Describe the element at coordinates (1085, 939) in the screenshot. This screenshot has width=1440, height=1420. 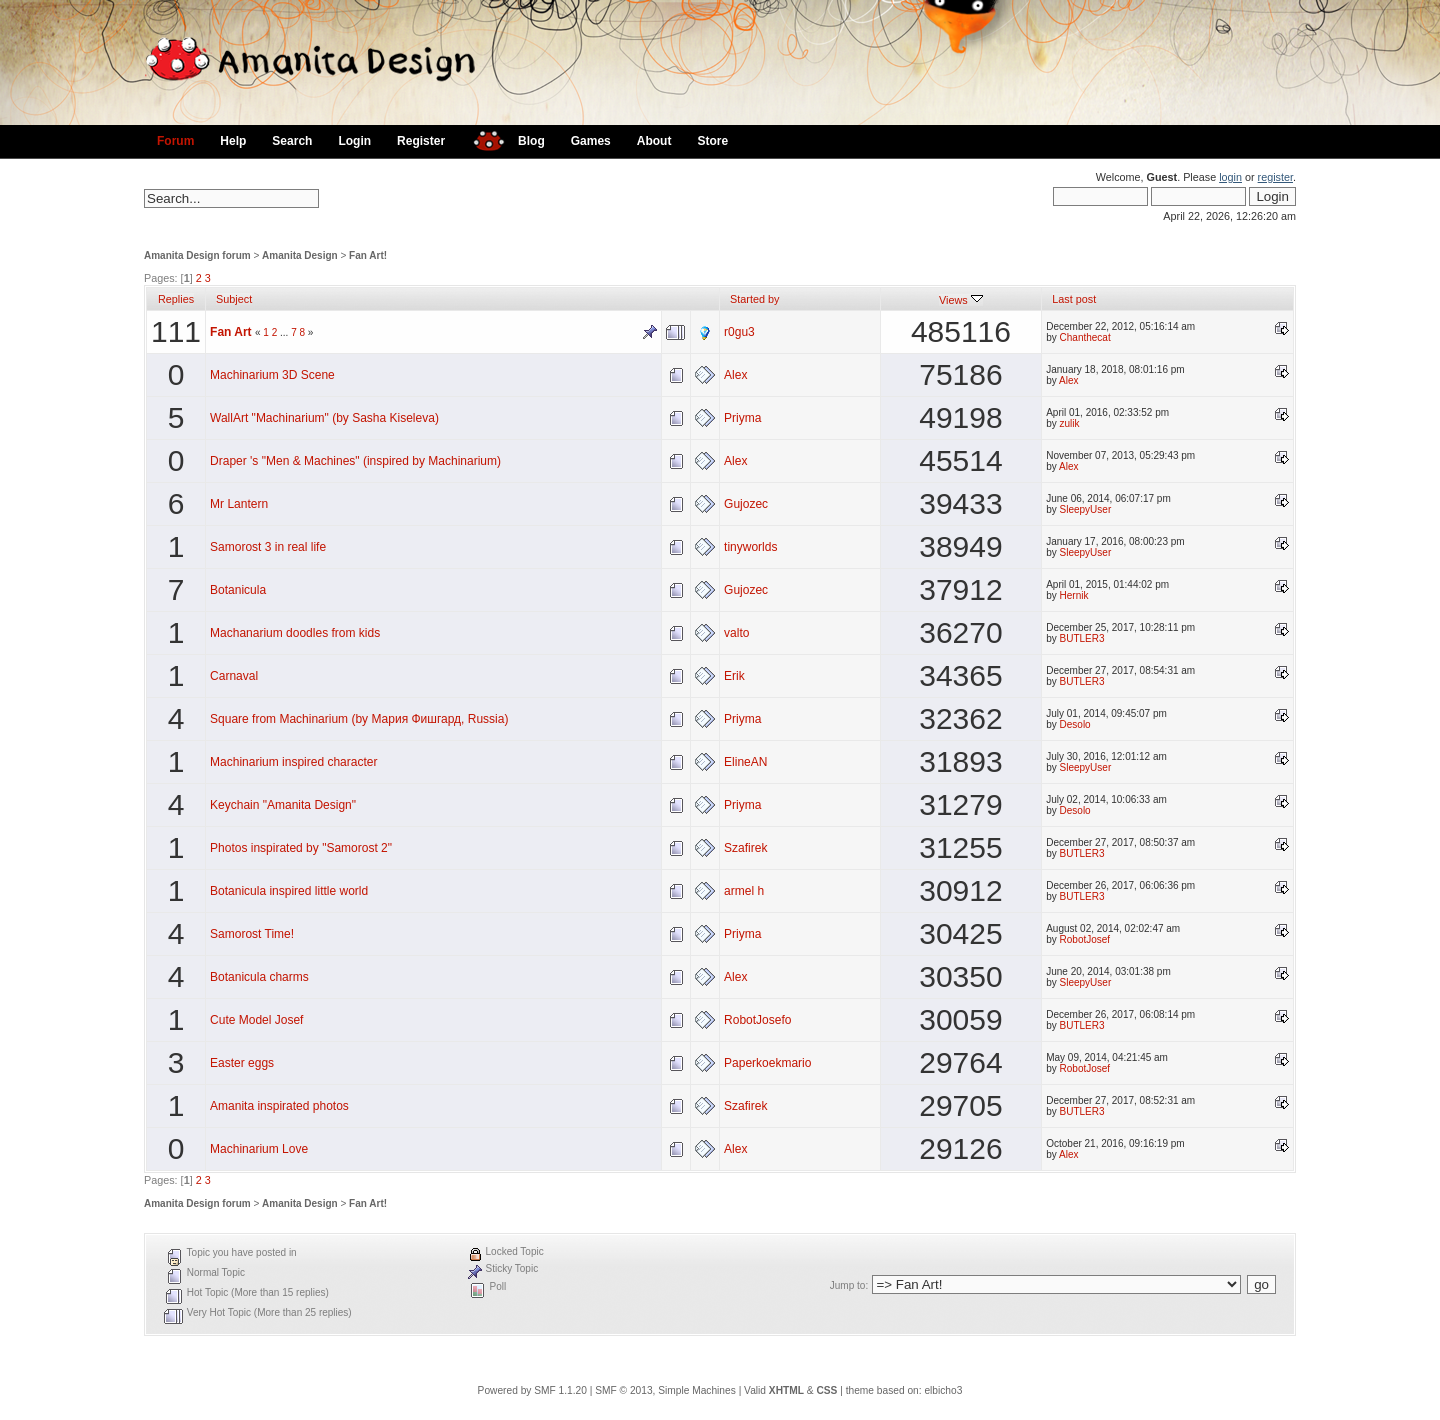
I see `RobotJosef` at that location.